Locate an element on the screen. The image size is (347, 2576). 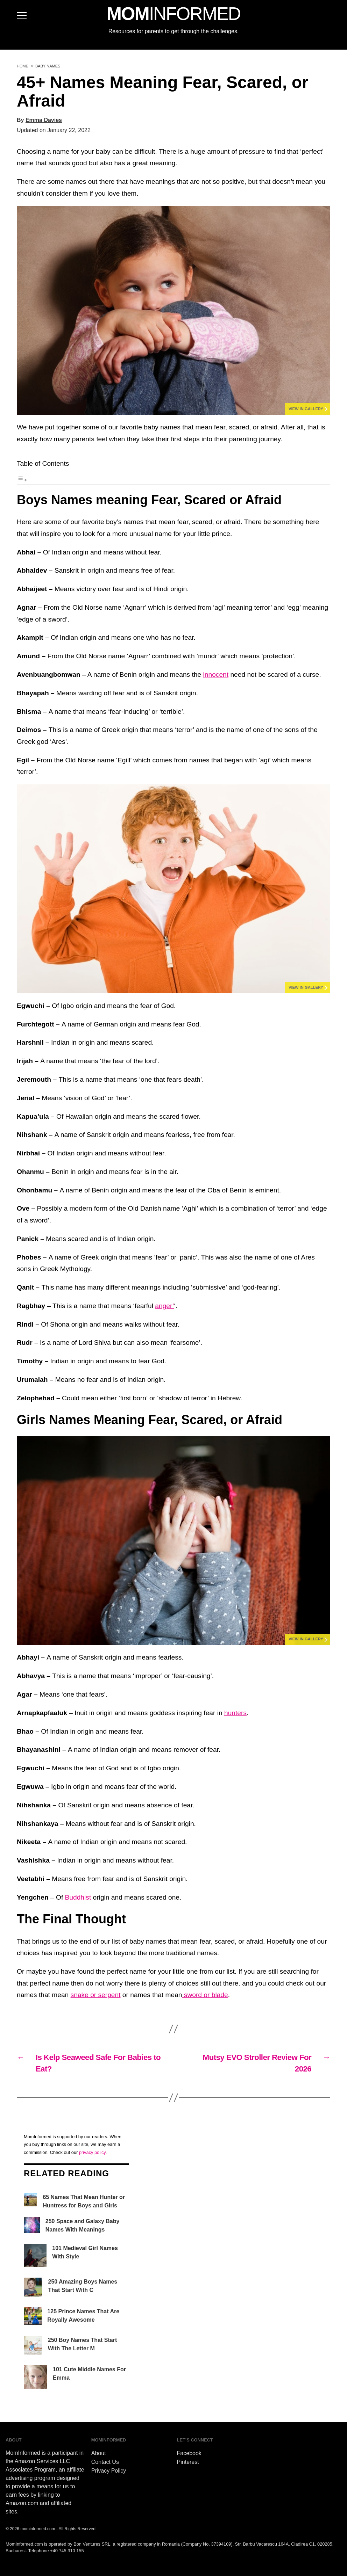
anger’ is located at coordinates (164, 1305).